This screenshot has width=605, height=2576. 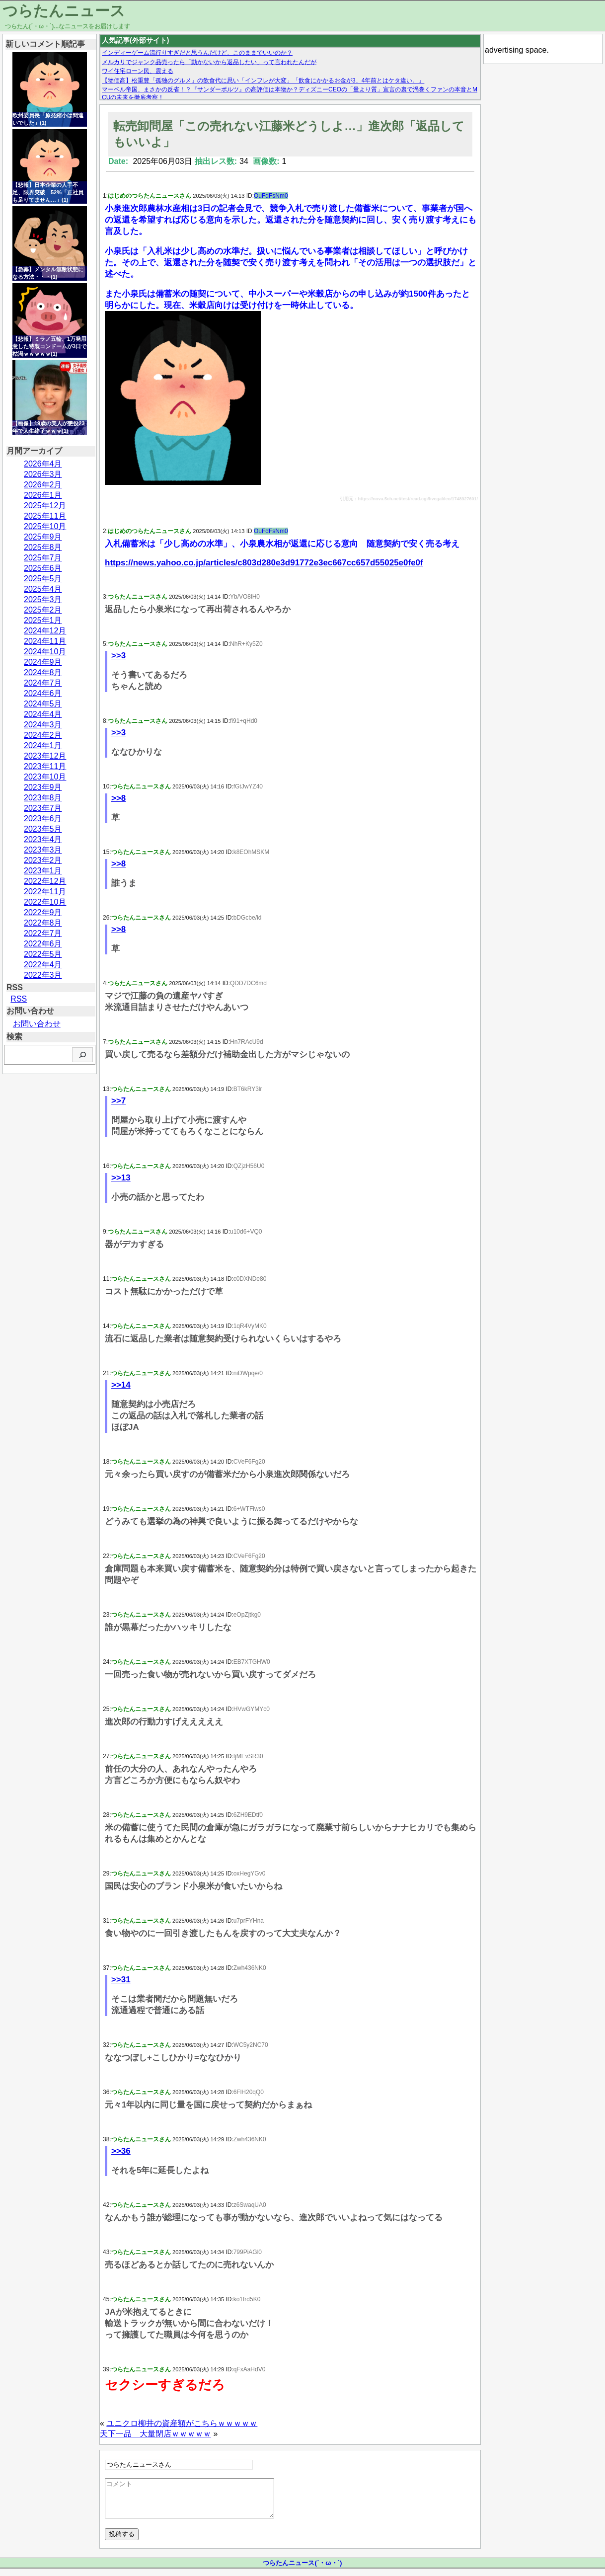 I want to click on 2023年8月, so click(x=43, y=797).